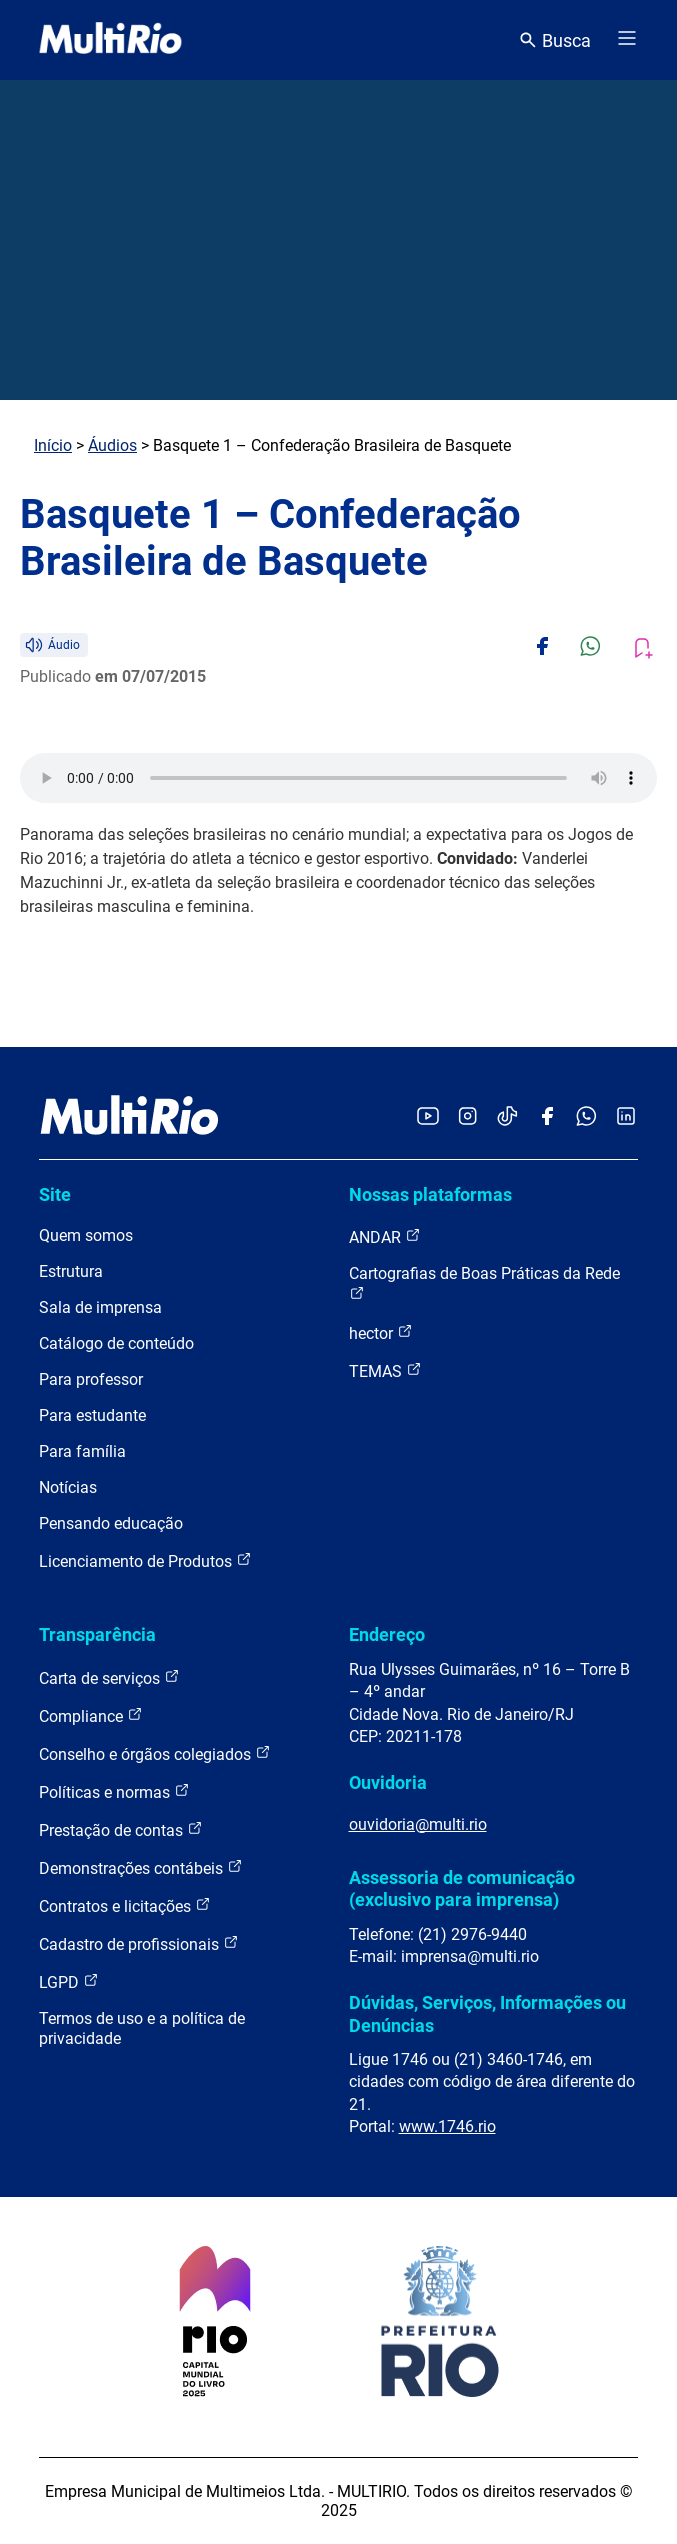  What do you see at coordinates (141, 1867) in the screenshot?
I see `Demonstrações contábeis` at bounding box center [141, 1867].